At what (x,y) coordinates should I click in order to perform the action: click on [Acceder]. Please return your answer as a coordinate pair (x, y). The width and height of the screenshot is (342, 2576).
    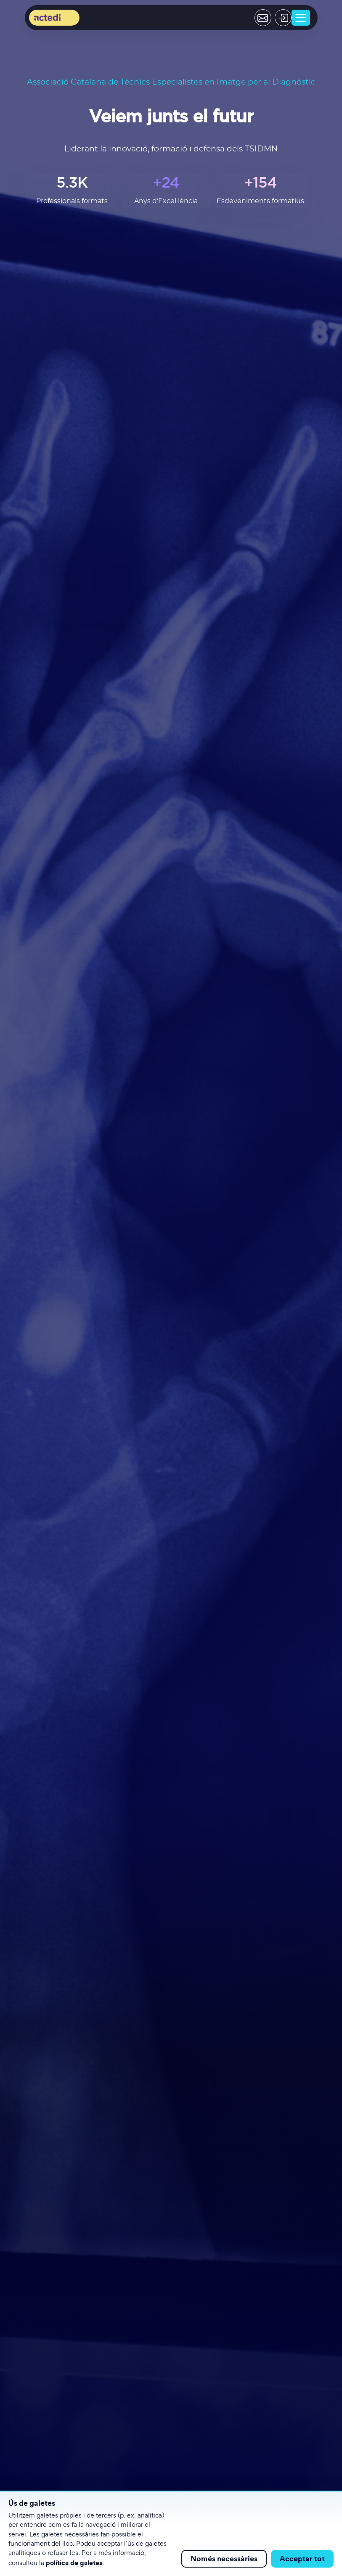
    Looking at the image, I should click on (283, 17).